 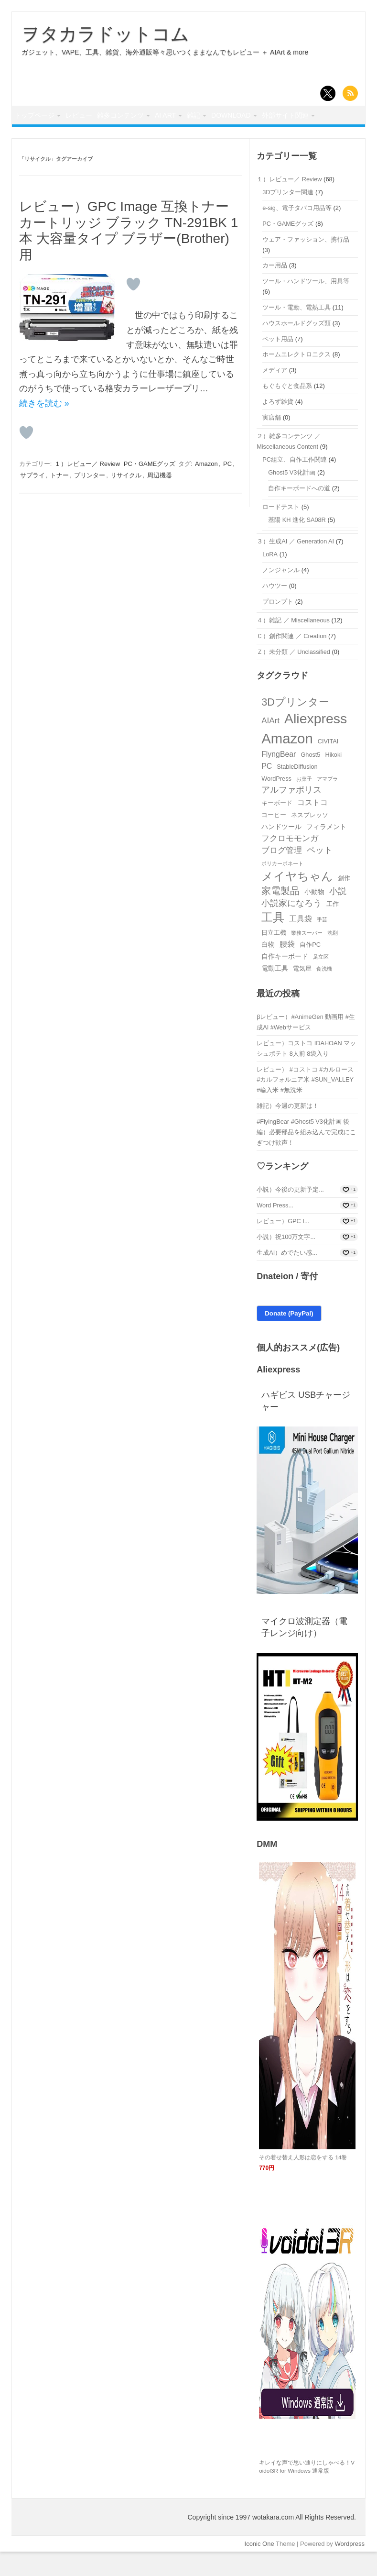 What do you see at coordinates (305, 1104) in the screenshot?
I see `レビュー） #コストコ #カルロース #カルフォルニア米 #SUN_VALLEY #輸入米 #無洗米` at bounding box center [305, 1104].